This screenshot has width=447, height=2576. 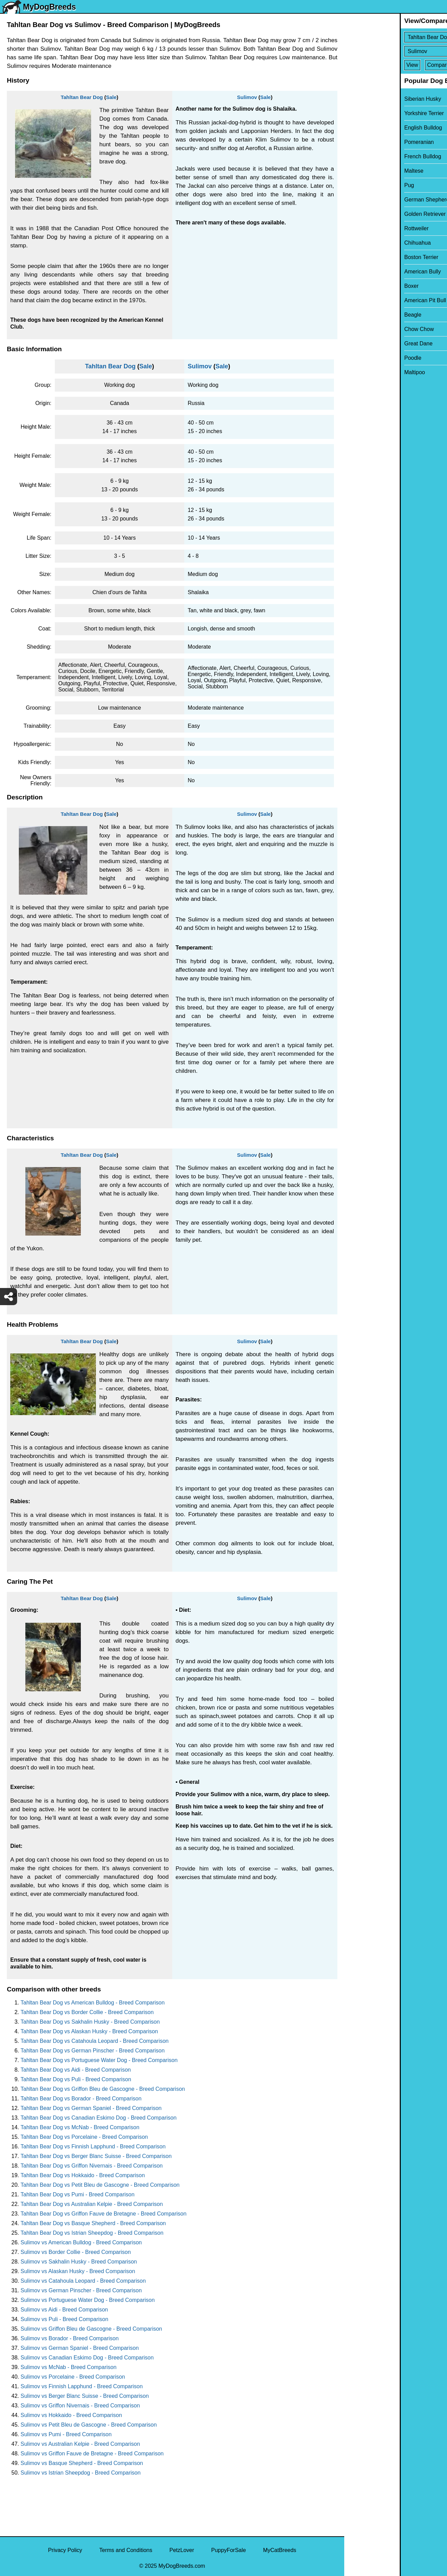 I want to click on Tahltan Bear Dog vs Berger Blanc Suisse - Breed Comparison, so click(x=96, y=2156).